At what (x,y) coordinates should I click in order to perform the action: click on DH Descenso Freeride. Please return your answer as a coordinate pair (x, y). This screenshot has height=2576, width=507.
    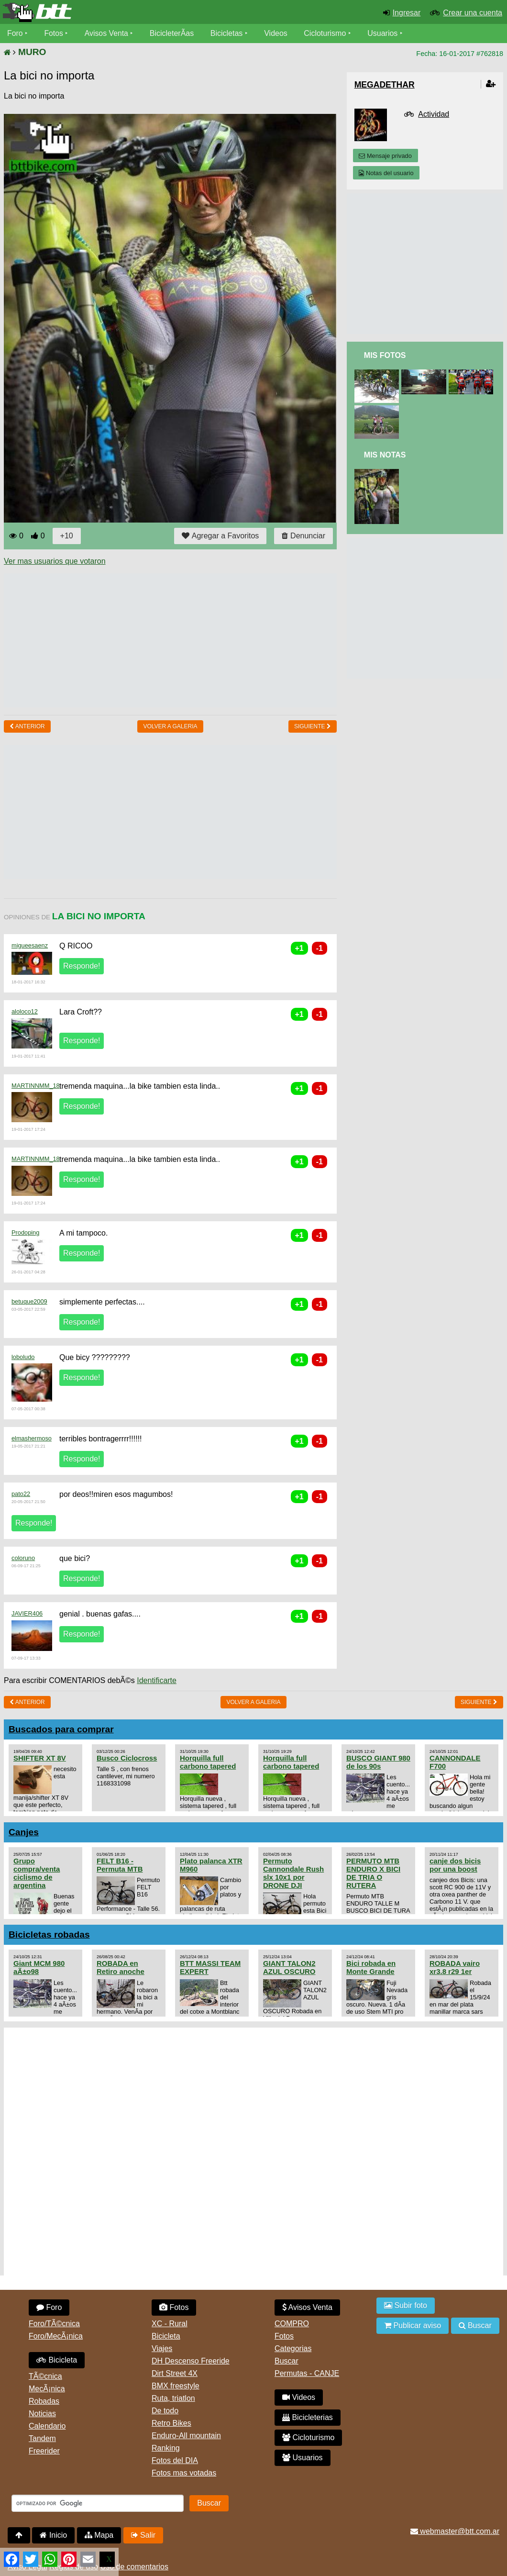
    Looking at the image, I should click on (191, 2361).